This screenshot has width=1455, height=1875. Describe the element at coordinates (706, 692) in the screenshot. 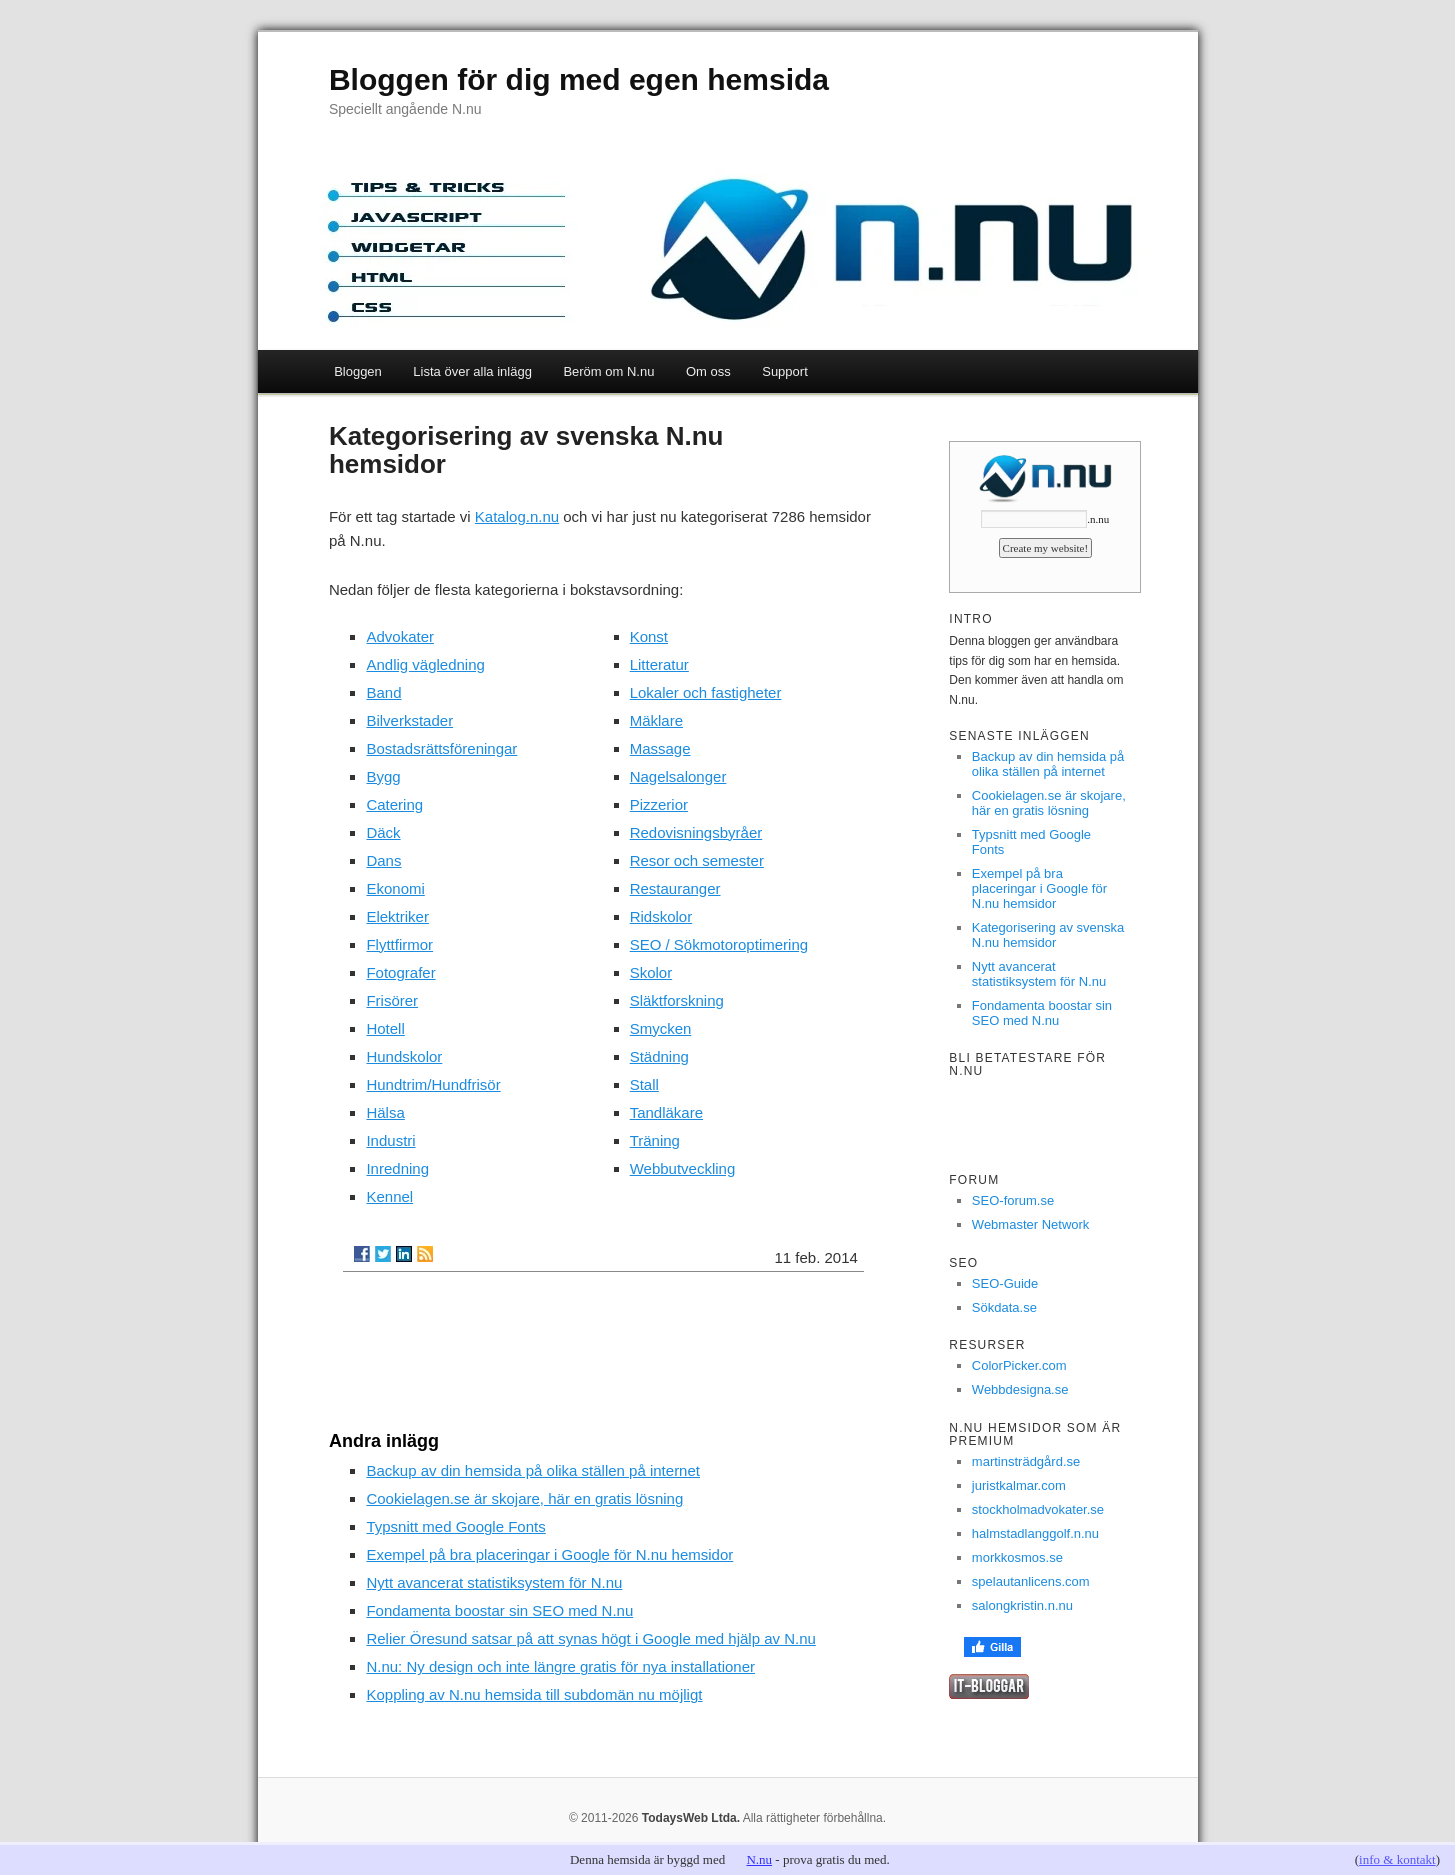

I see `Lokaler och fastigheter` at that location.